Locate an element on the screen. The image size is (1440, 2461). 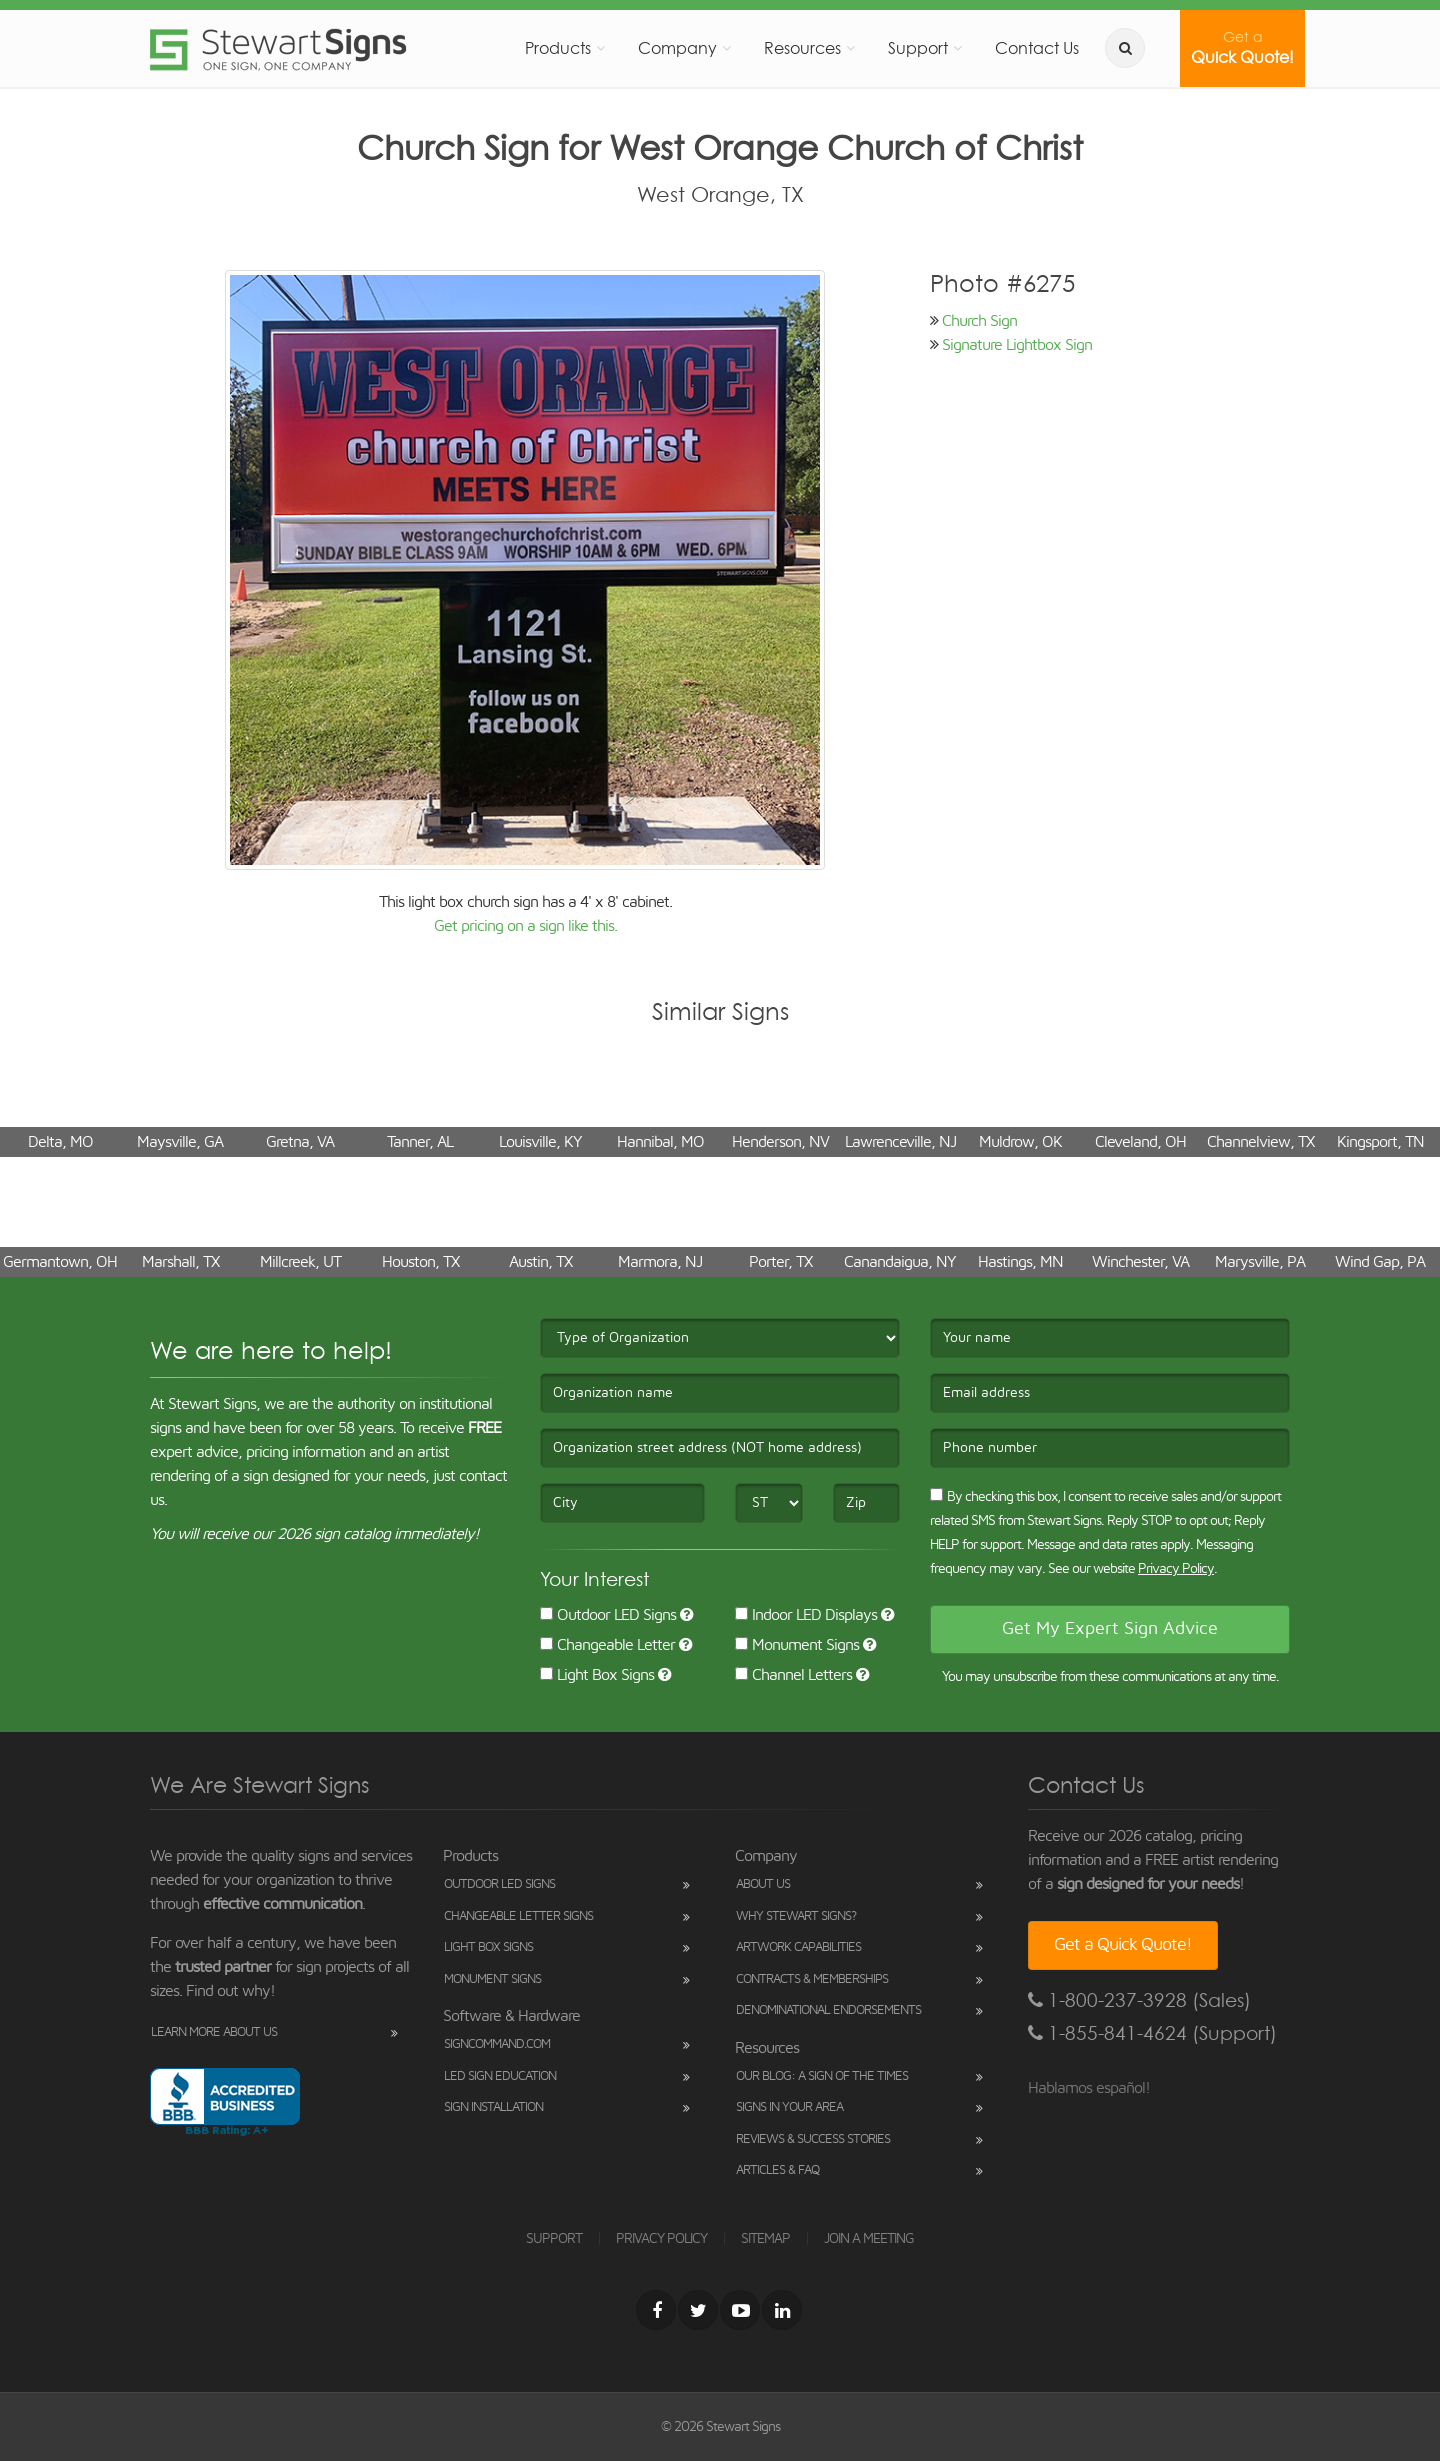
Get pricing on a sign like this. is located at coordinates (525, 926).